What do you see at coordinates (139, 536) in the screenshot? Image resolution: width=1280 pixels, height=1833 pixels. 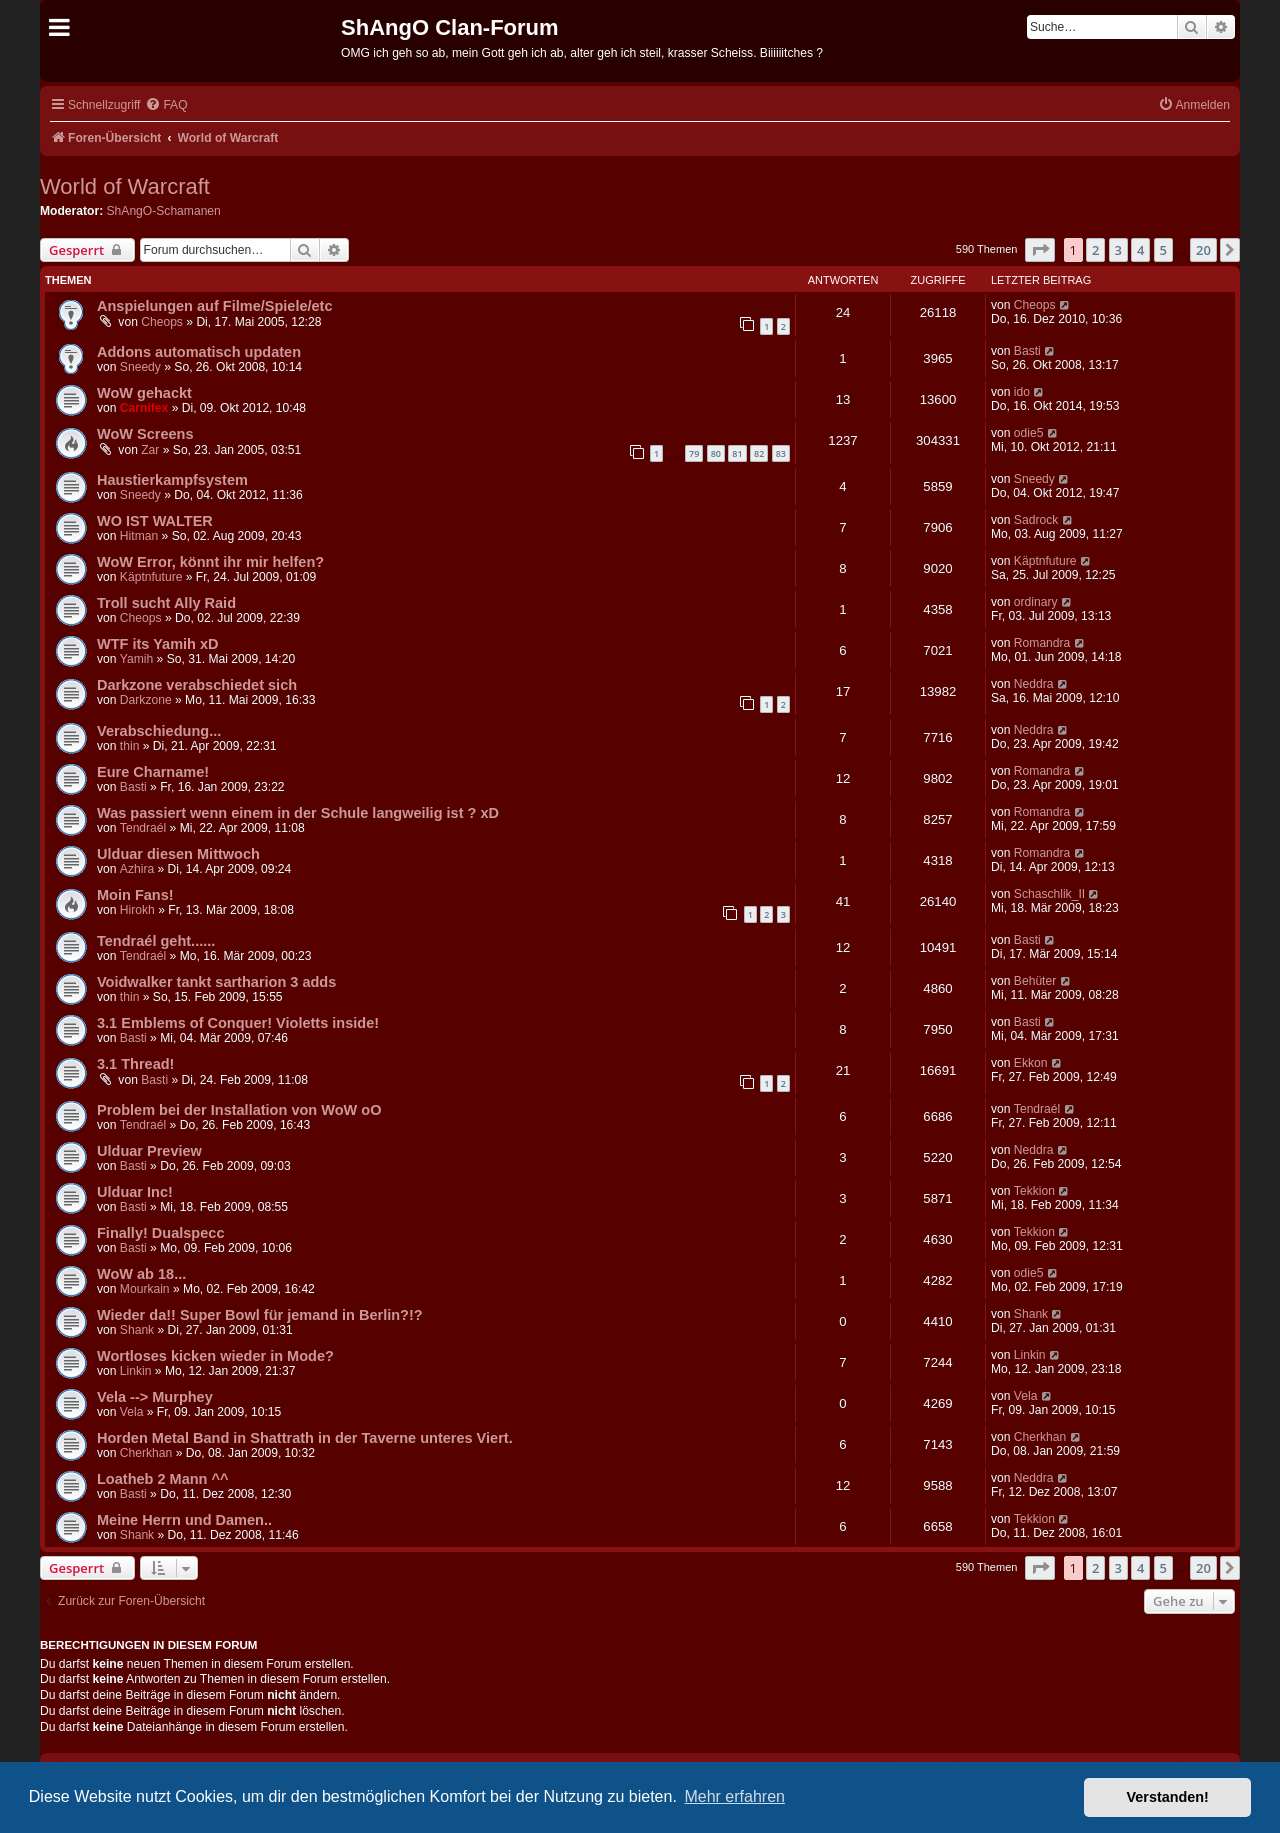 I see `Hitman` at bounding box center [139, 536].